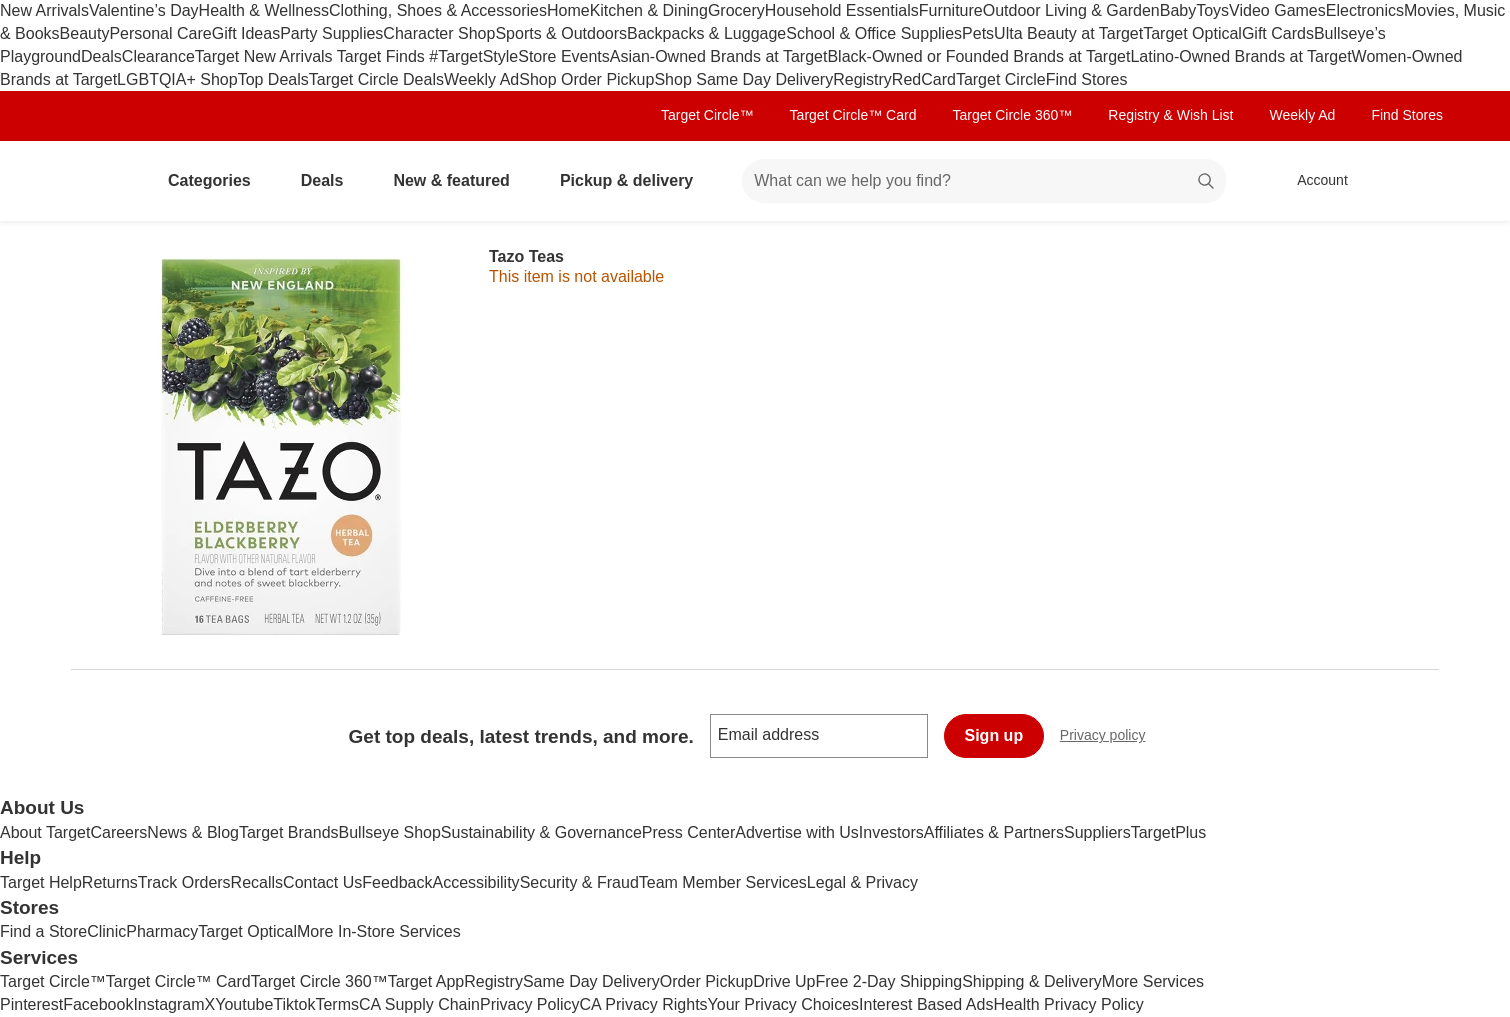  I want to click on Target New Arrivals, so click(266, 56).